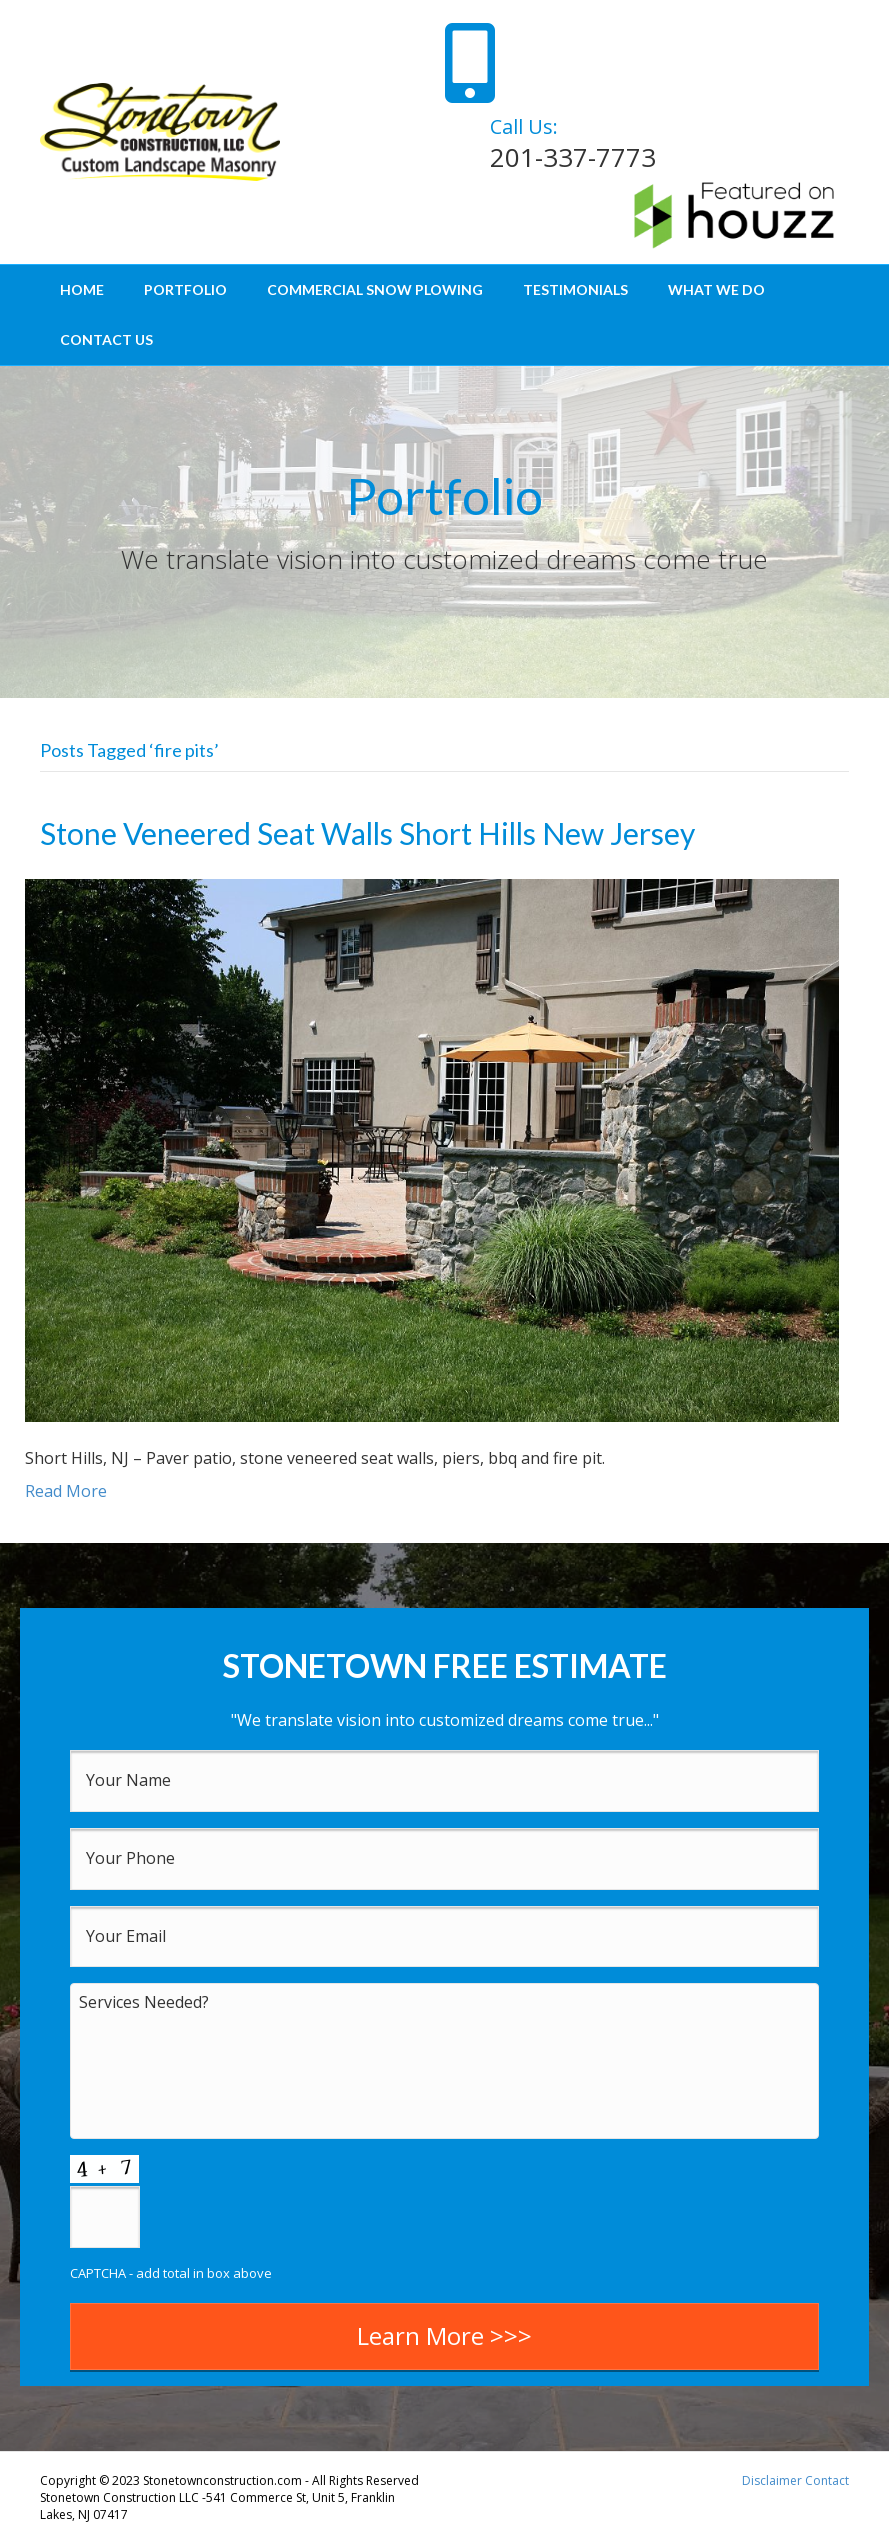 The width and height of the screenshot is (889, 2544). I want to click on Testimonials, so click(575, 289).